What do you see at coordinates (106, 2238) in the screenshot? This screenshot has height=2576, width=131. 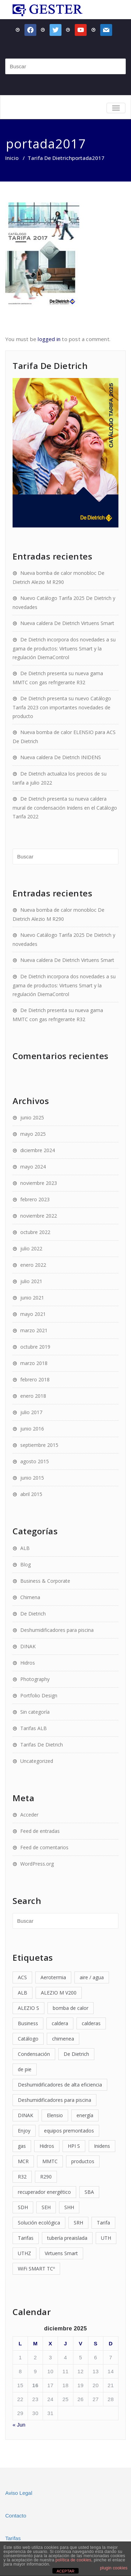 I see `UTH [UTH (1 elemento)]` at bounding box center [106, 2238].